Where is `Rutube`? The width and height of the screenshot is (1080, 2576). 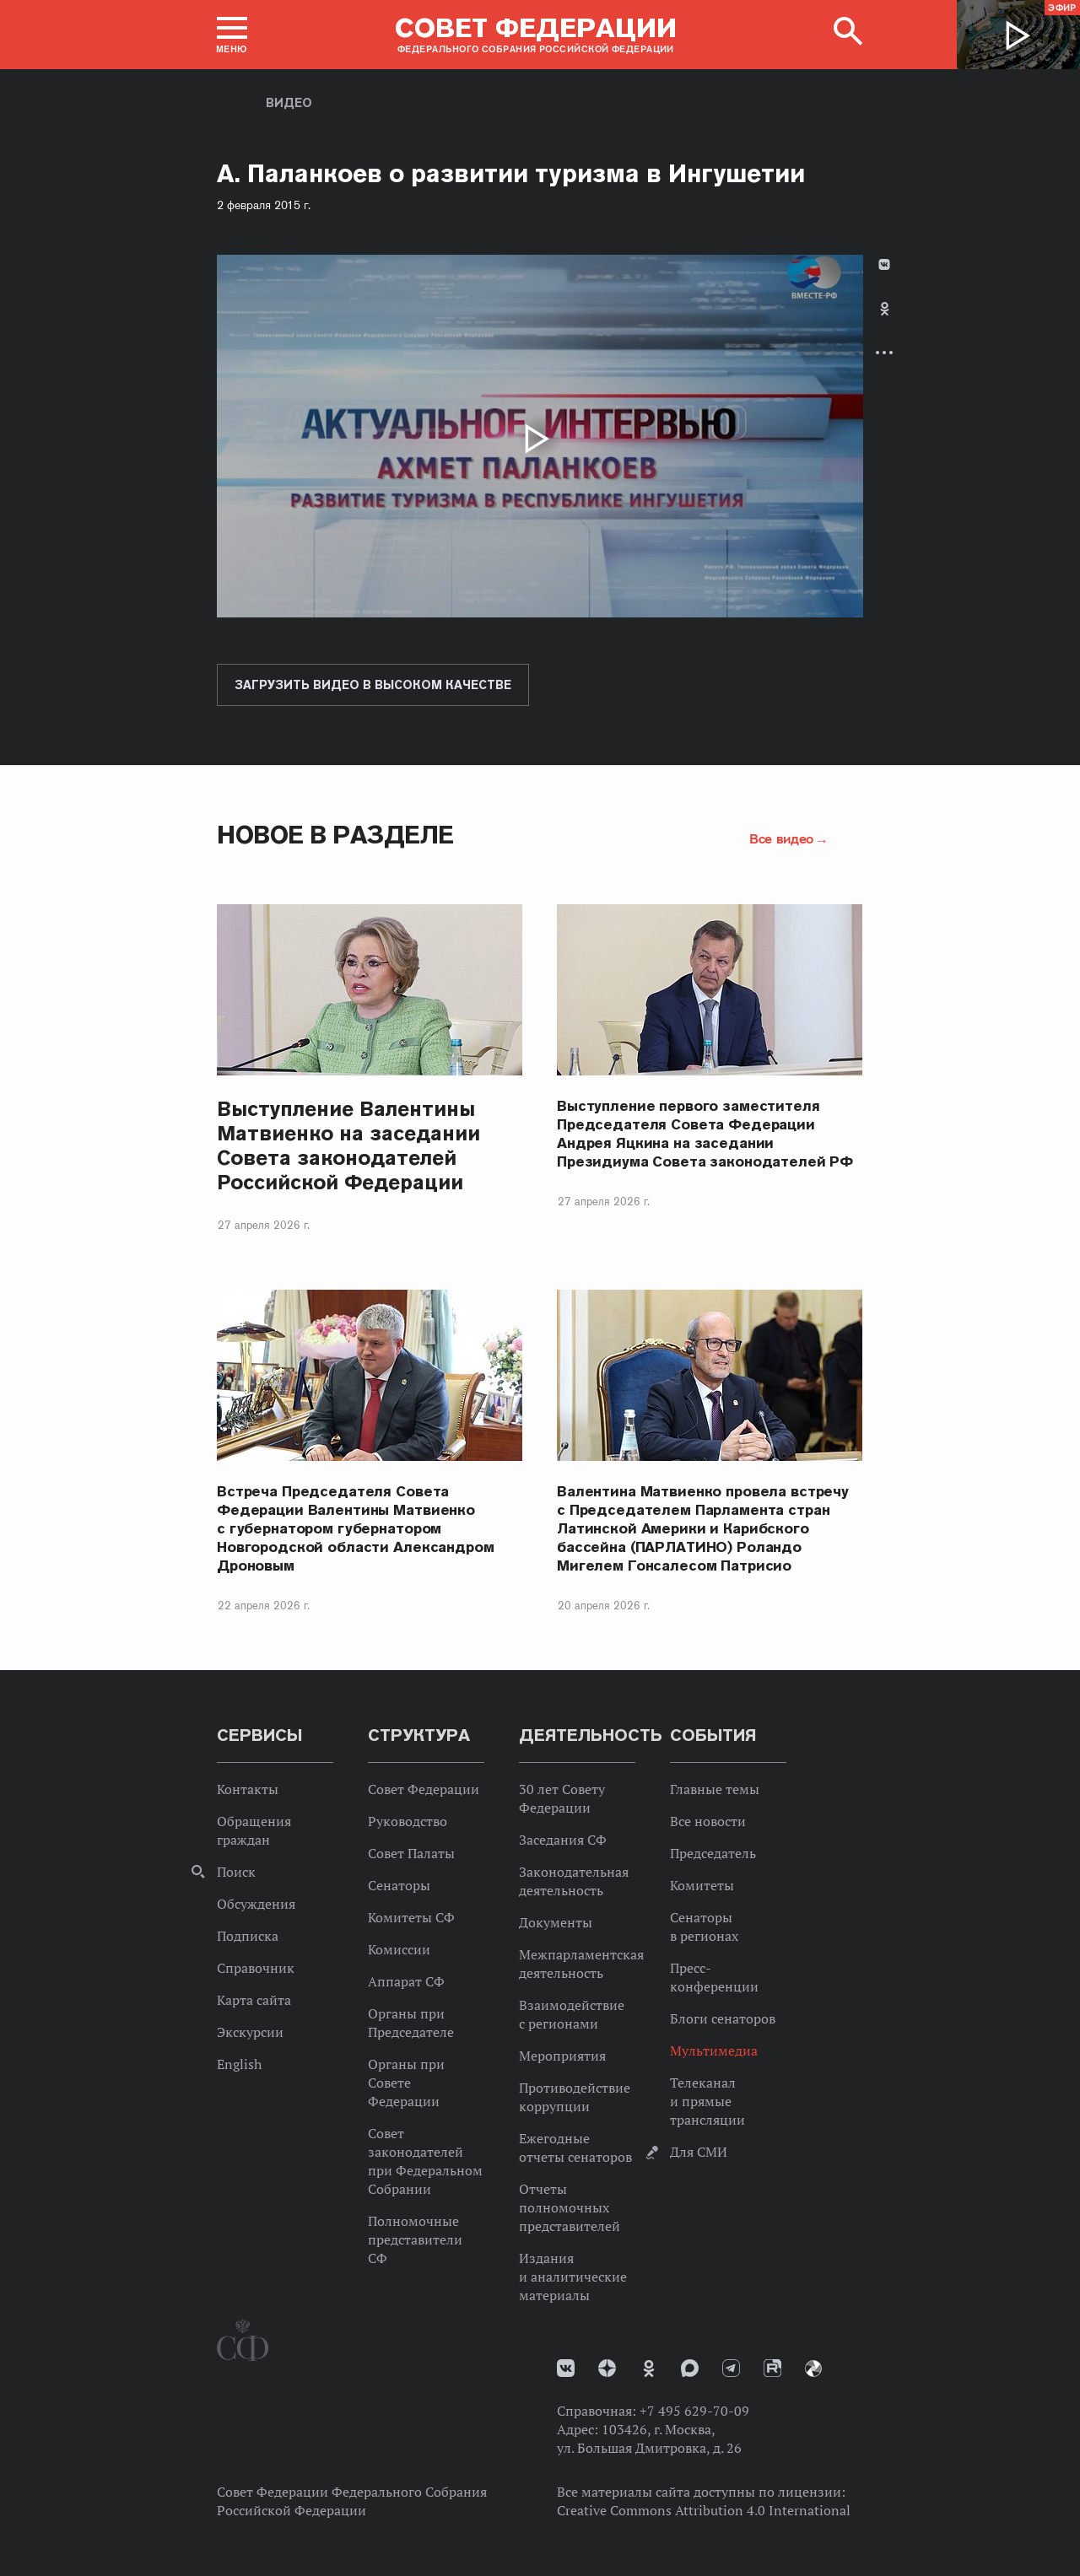 Rutube is located at coordinates (772, 2368).